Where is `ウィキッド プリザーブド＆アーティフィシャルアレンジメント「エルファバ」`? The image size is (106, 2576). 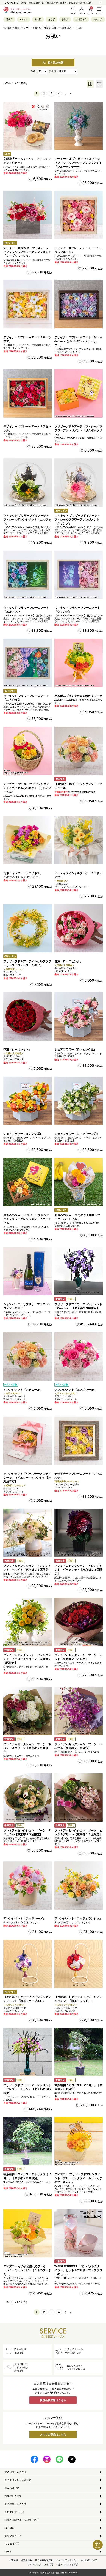 ウィキッド プリザーブド＆アーティフィシャルアレンジメント「エルファバ」 is located at coordinates (27, 519).